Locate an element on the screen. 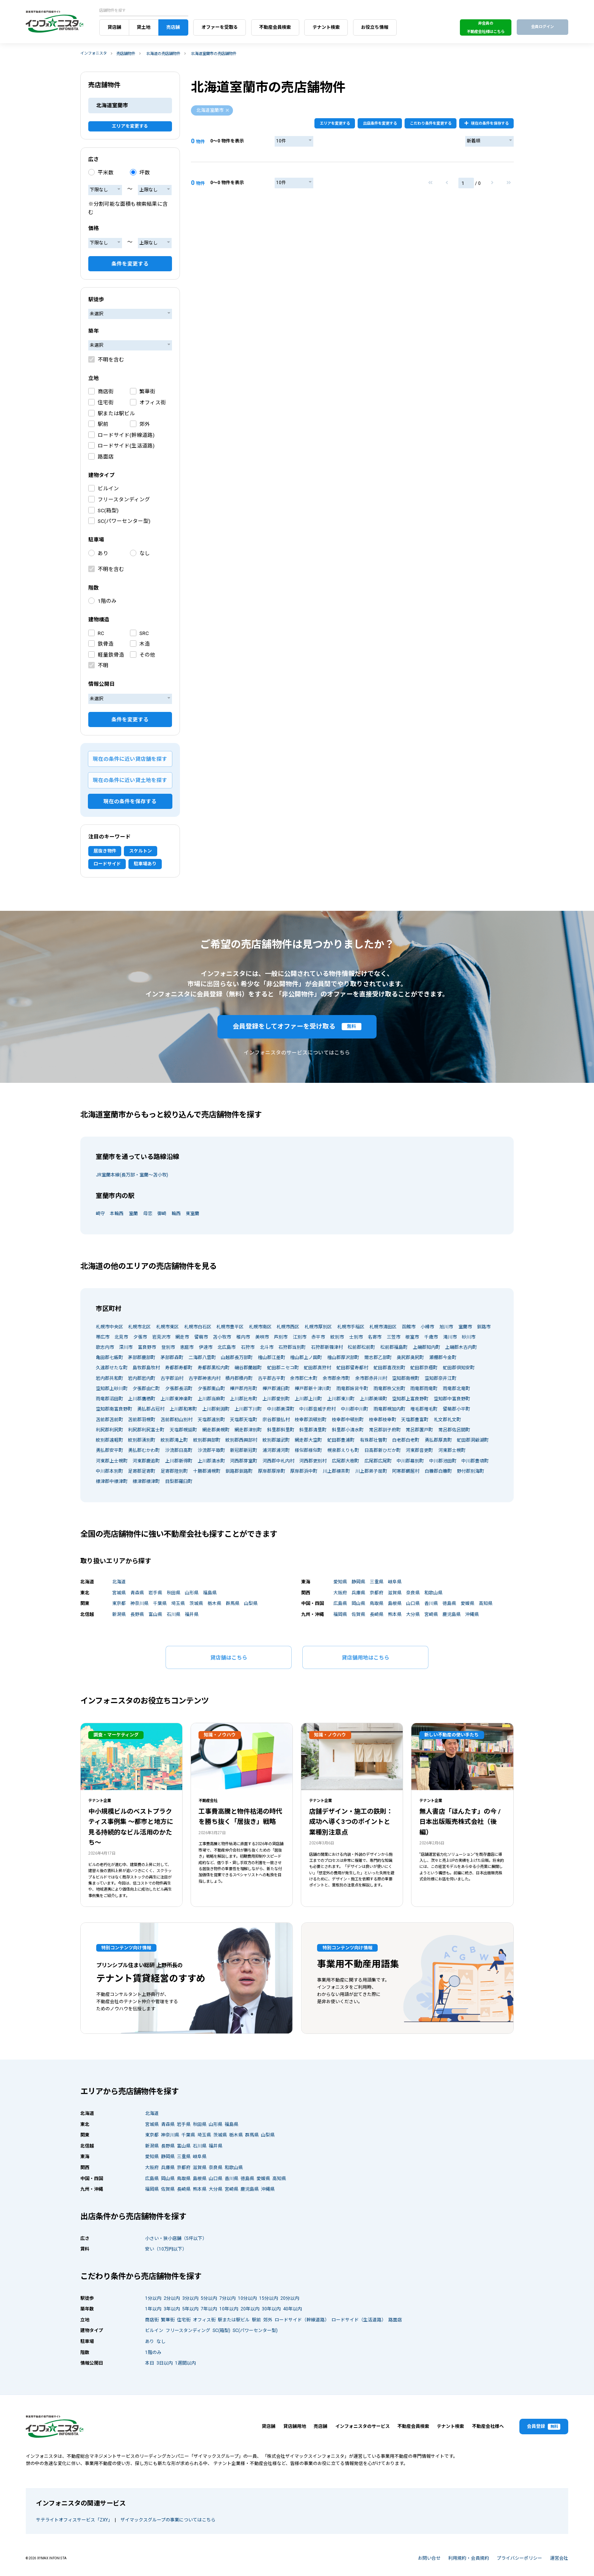 This screenshot has width=594, height=2576. 上川郡東神楽町 is located at coordinates (176, 1398).